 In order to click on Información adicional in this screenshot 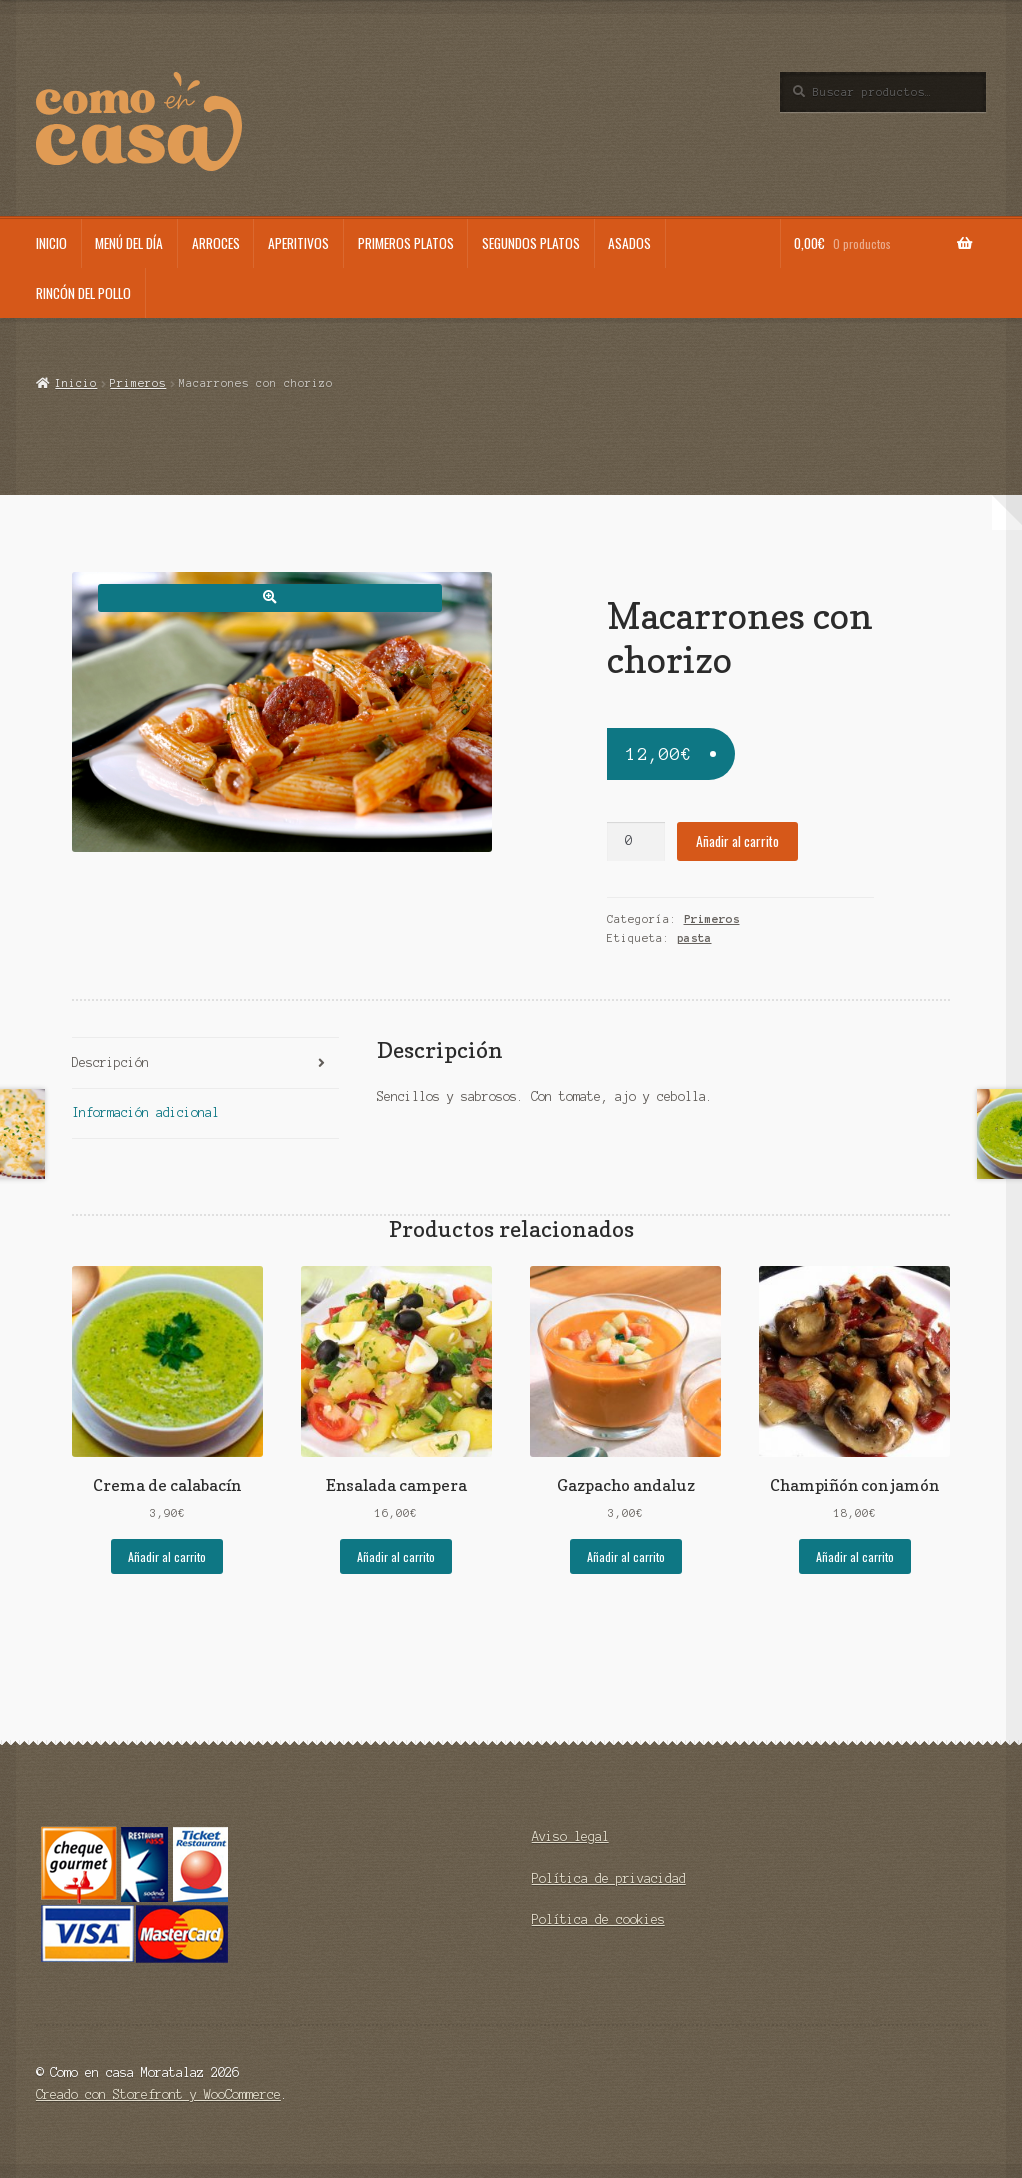, I will do `click(145, 1112)`.